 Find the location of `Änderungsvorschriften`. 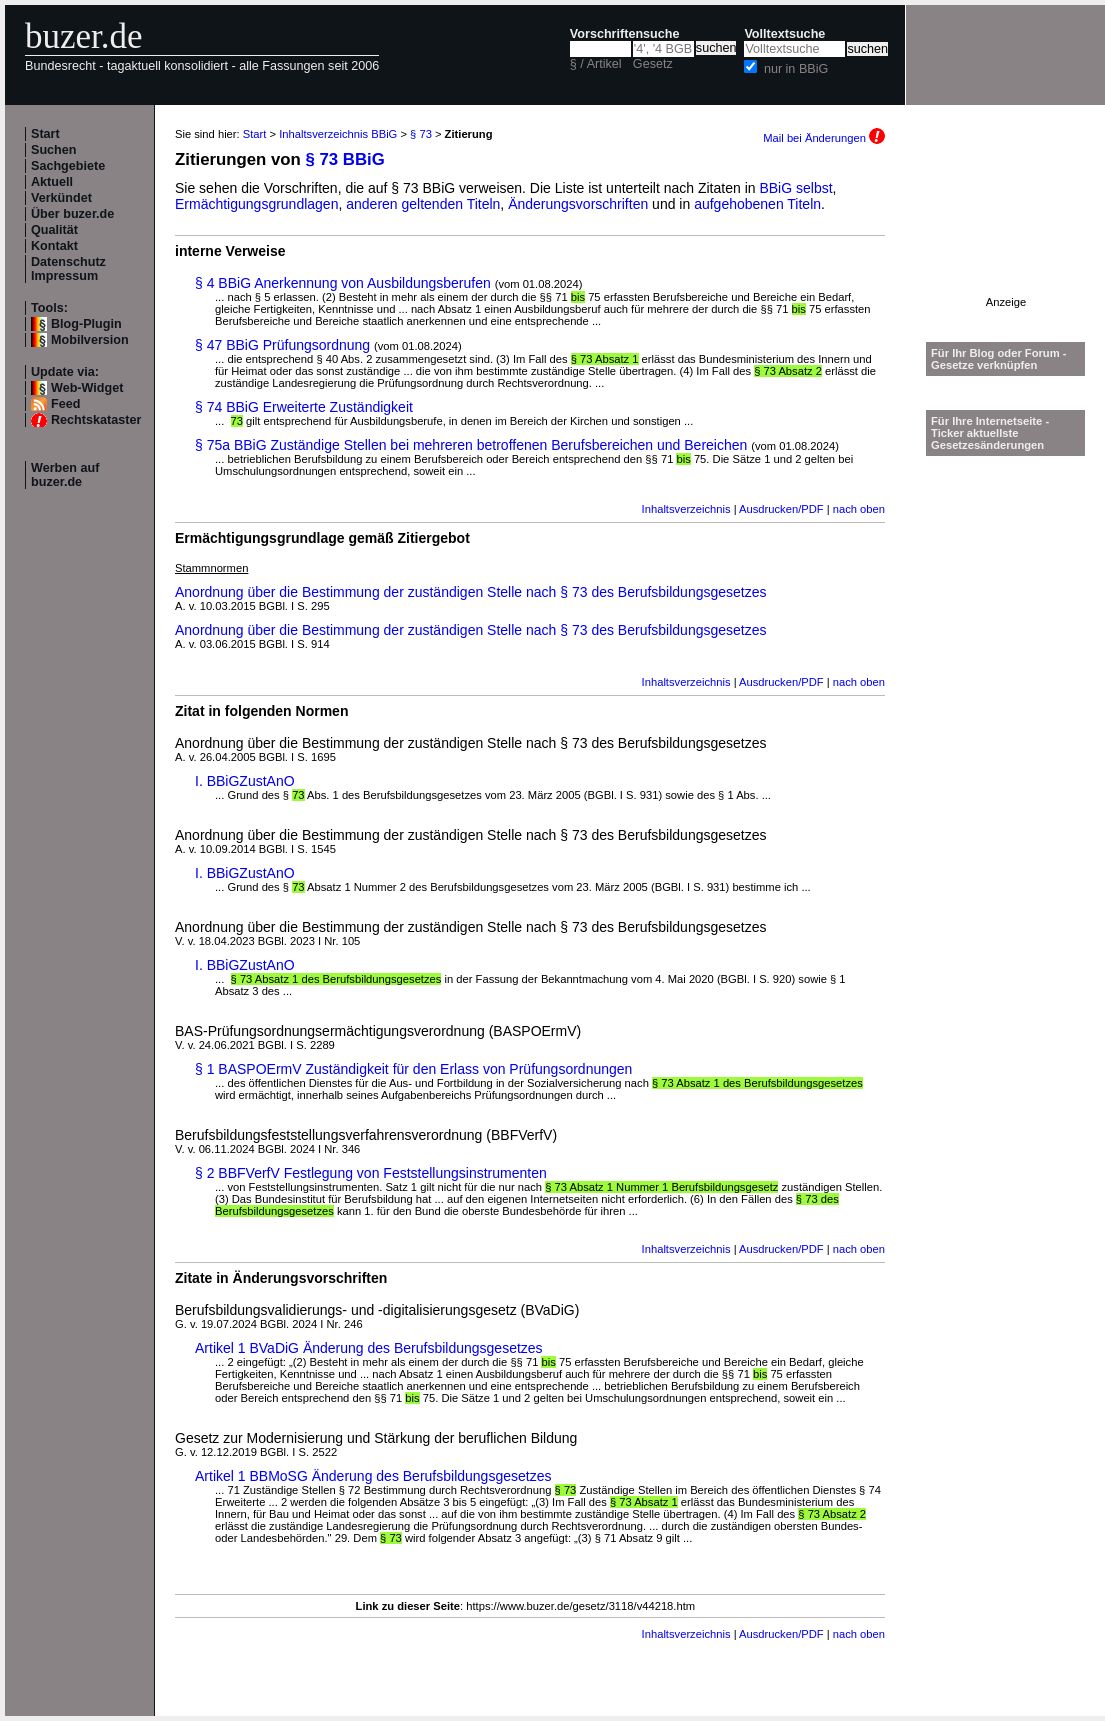

Änderungsvorschriften is located at coordinates (578, 204).